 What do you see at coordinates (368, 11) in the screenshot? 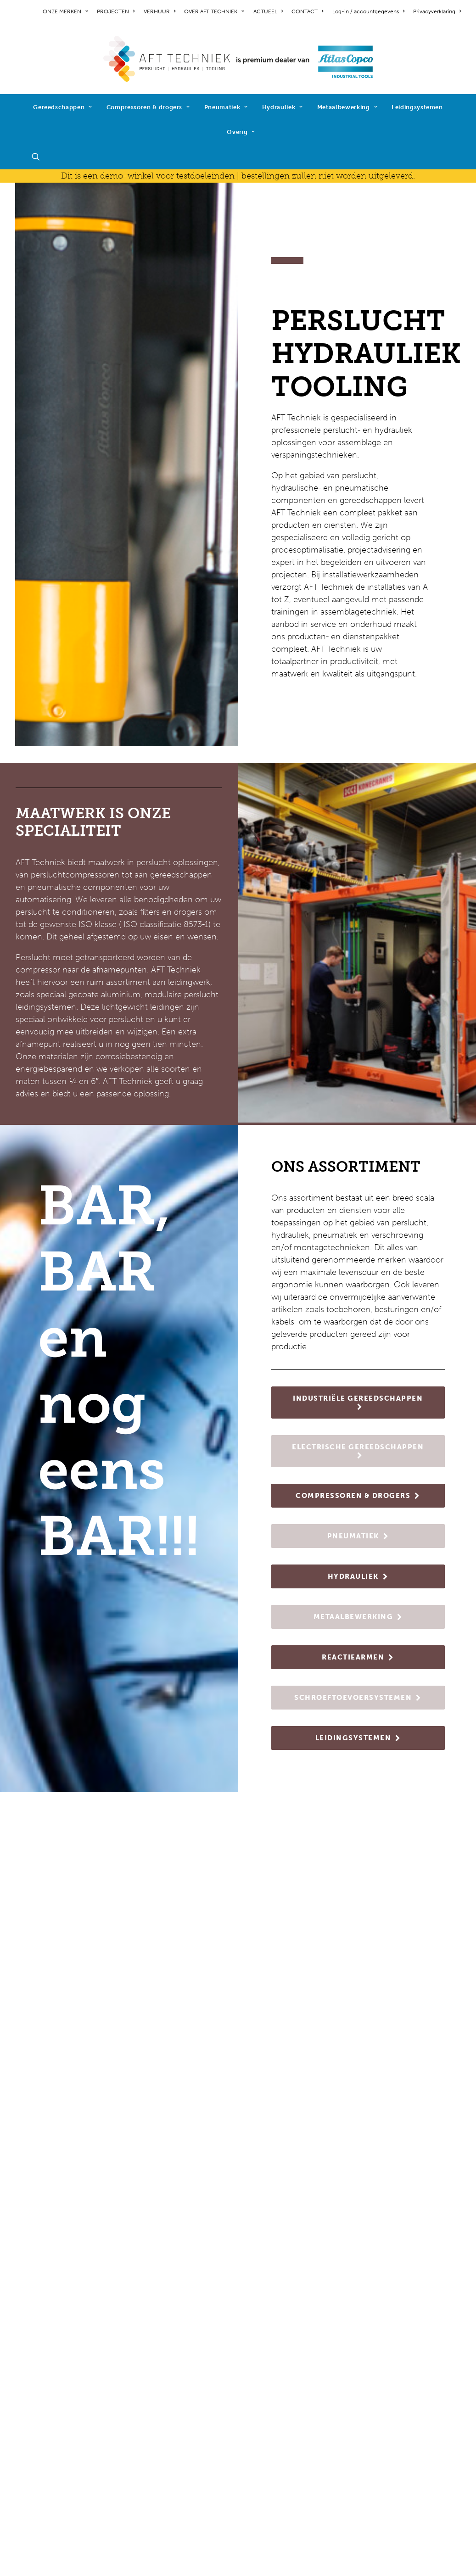
I see `Log-in / accountgegevens` at bounding box center [368, 11].